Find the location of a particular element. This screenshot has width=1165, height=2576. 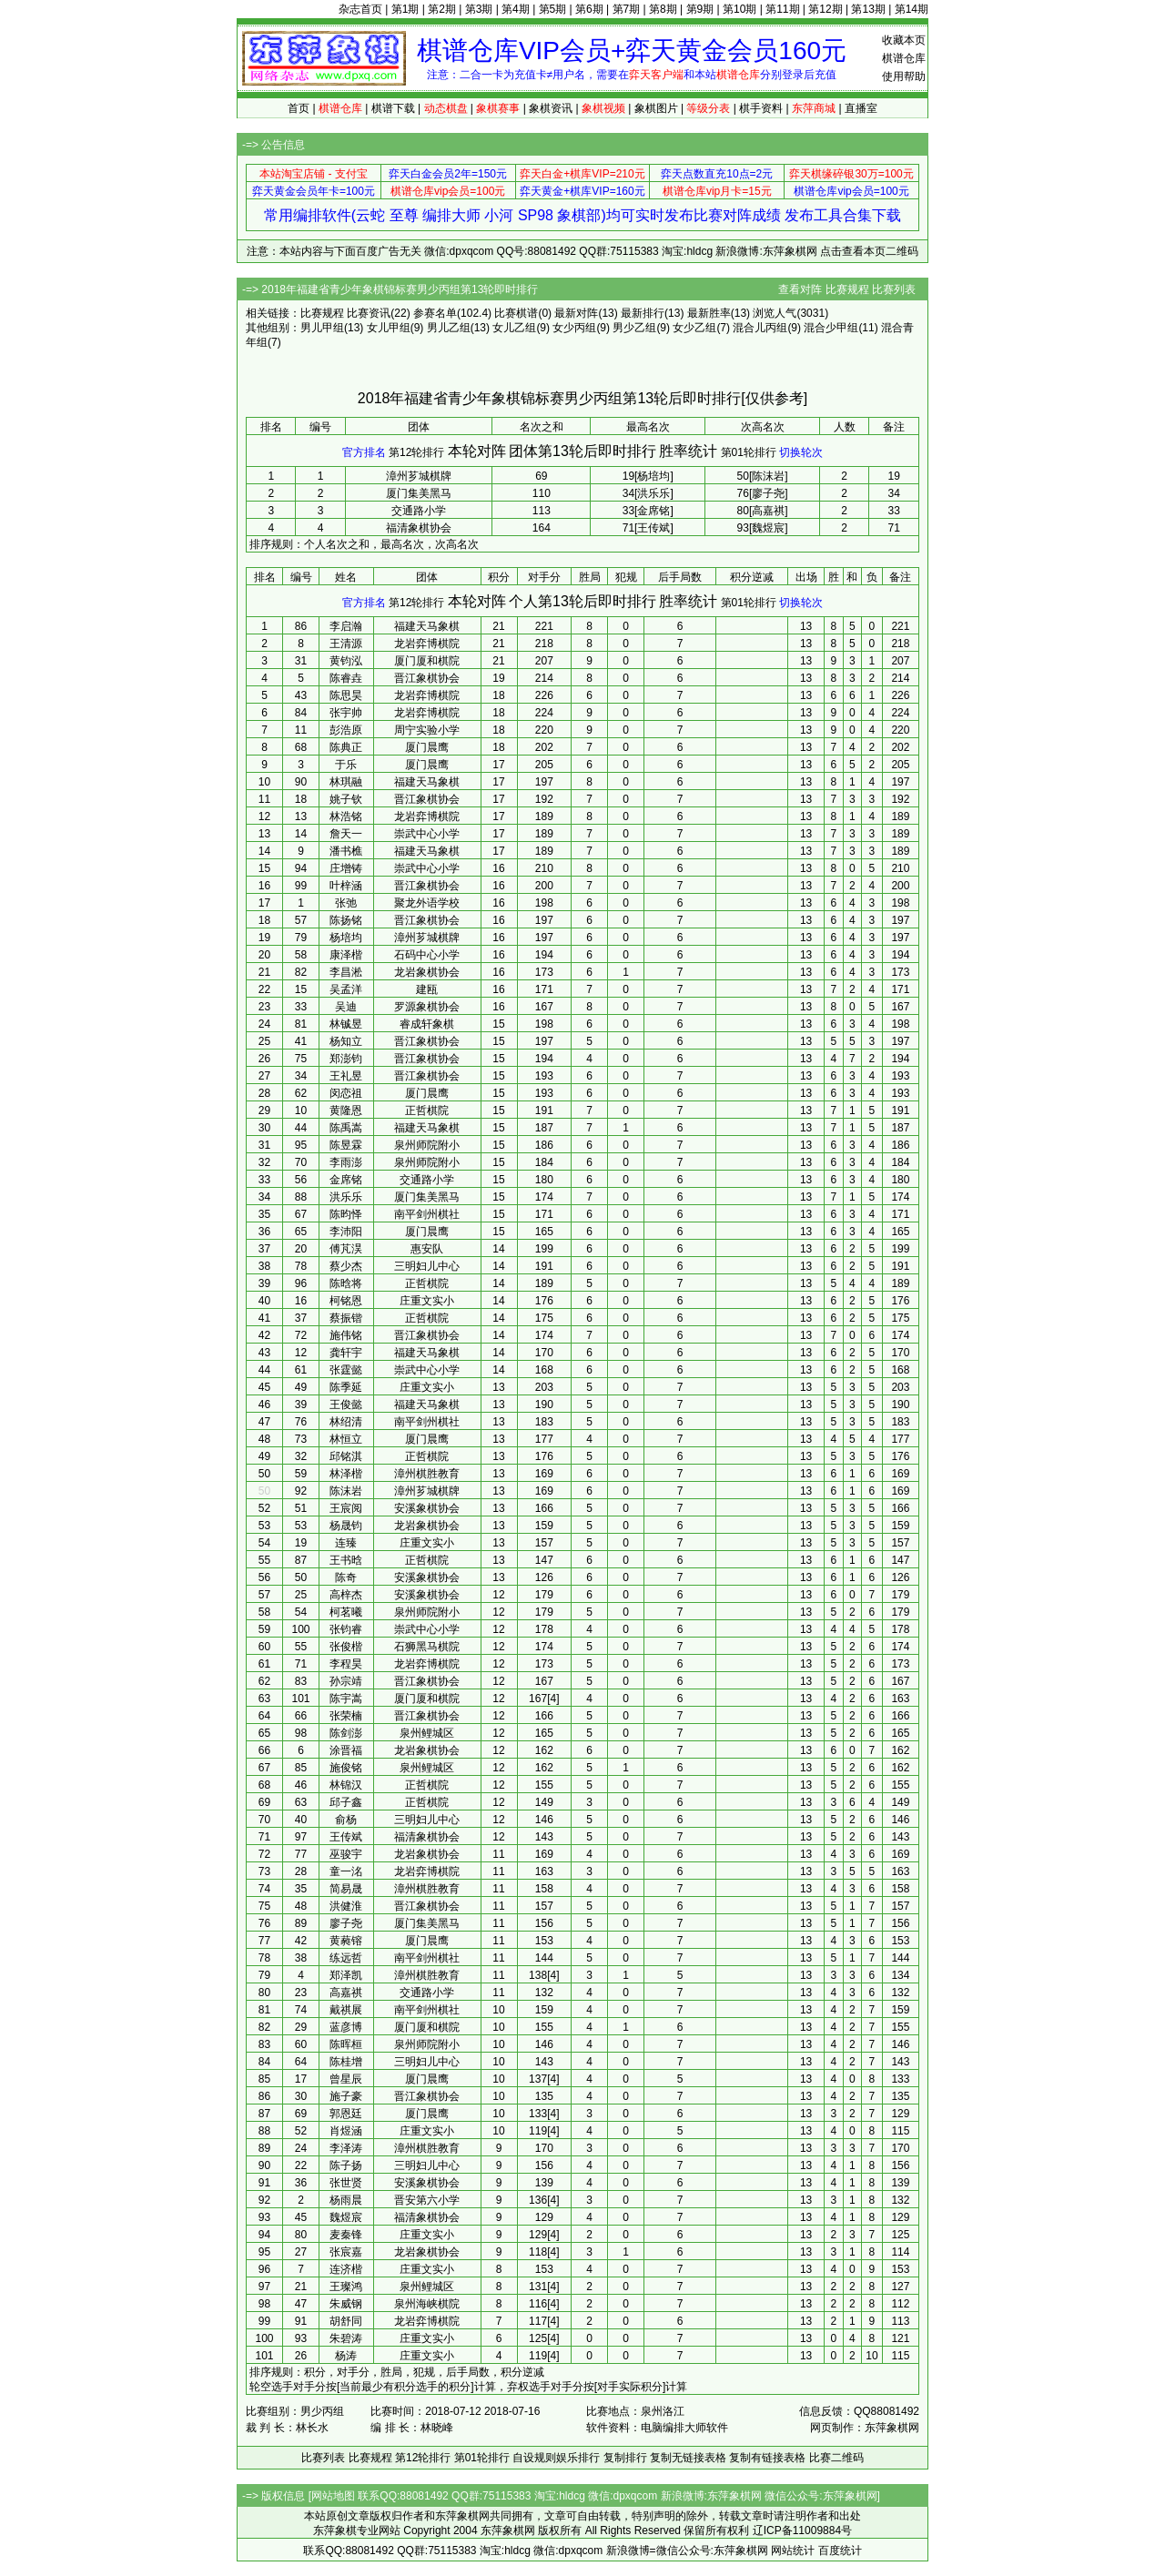

金席铭 is located at coordinates (345, 1179).